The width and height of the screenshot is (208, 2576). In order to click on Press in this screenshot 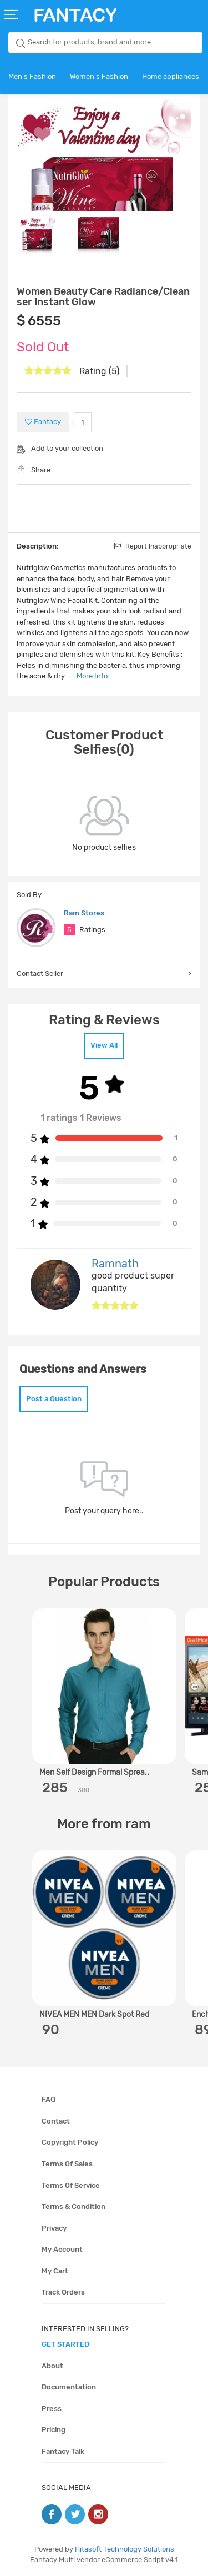, I will do `click(52, 2408)`.